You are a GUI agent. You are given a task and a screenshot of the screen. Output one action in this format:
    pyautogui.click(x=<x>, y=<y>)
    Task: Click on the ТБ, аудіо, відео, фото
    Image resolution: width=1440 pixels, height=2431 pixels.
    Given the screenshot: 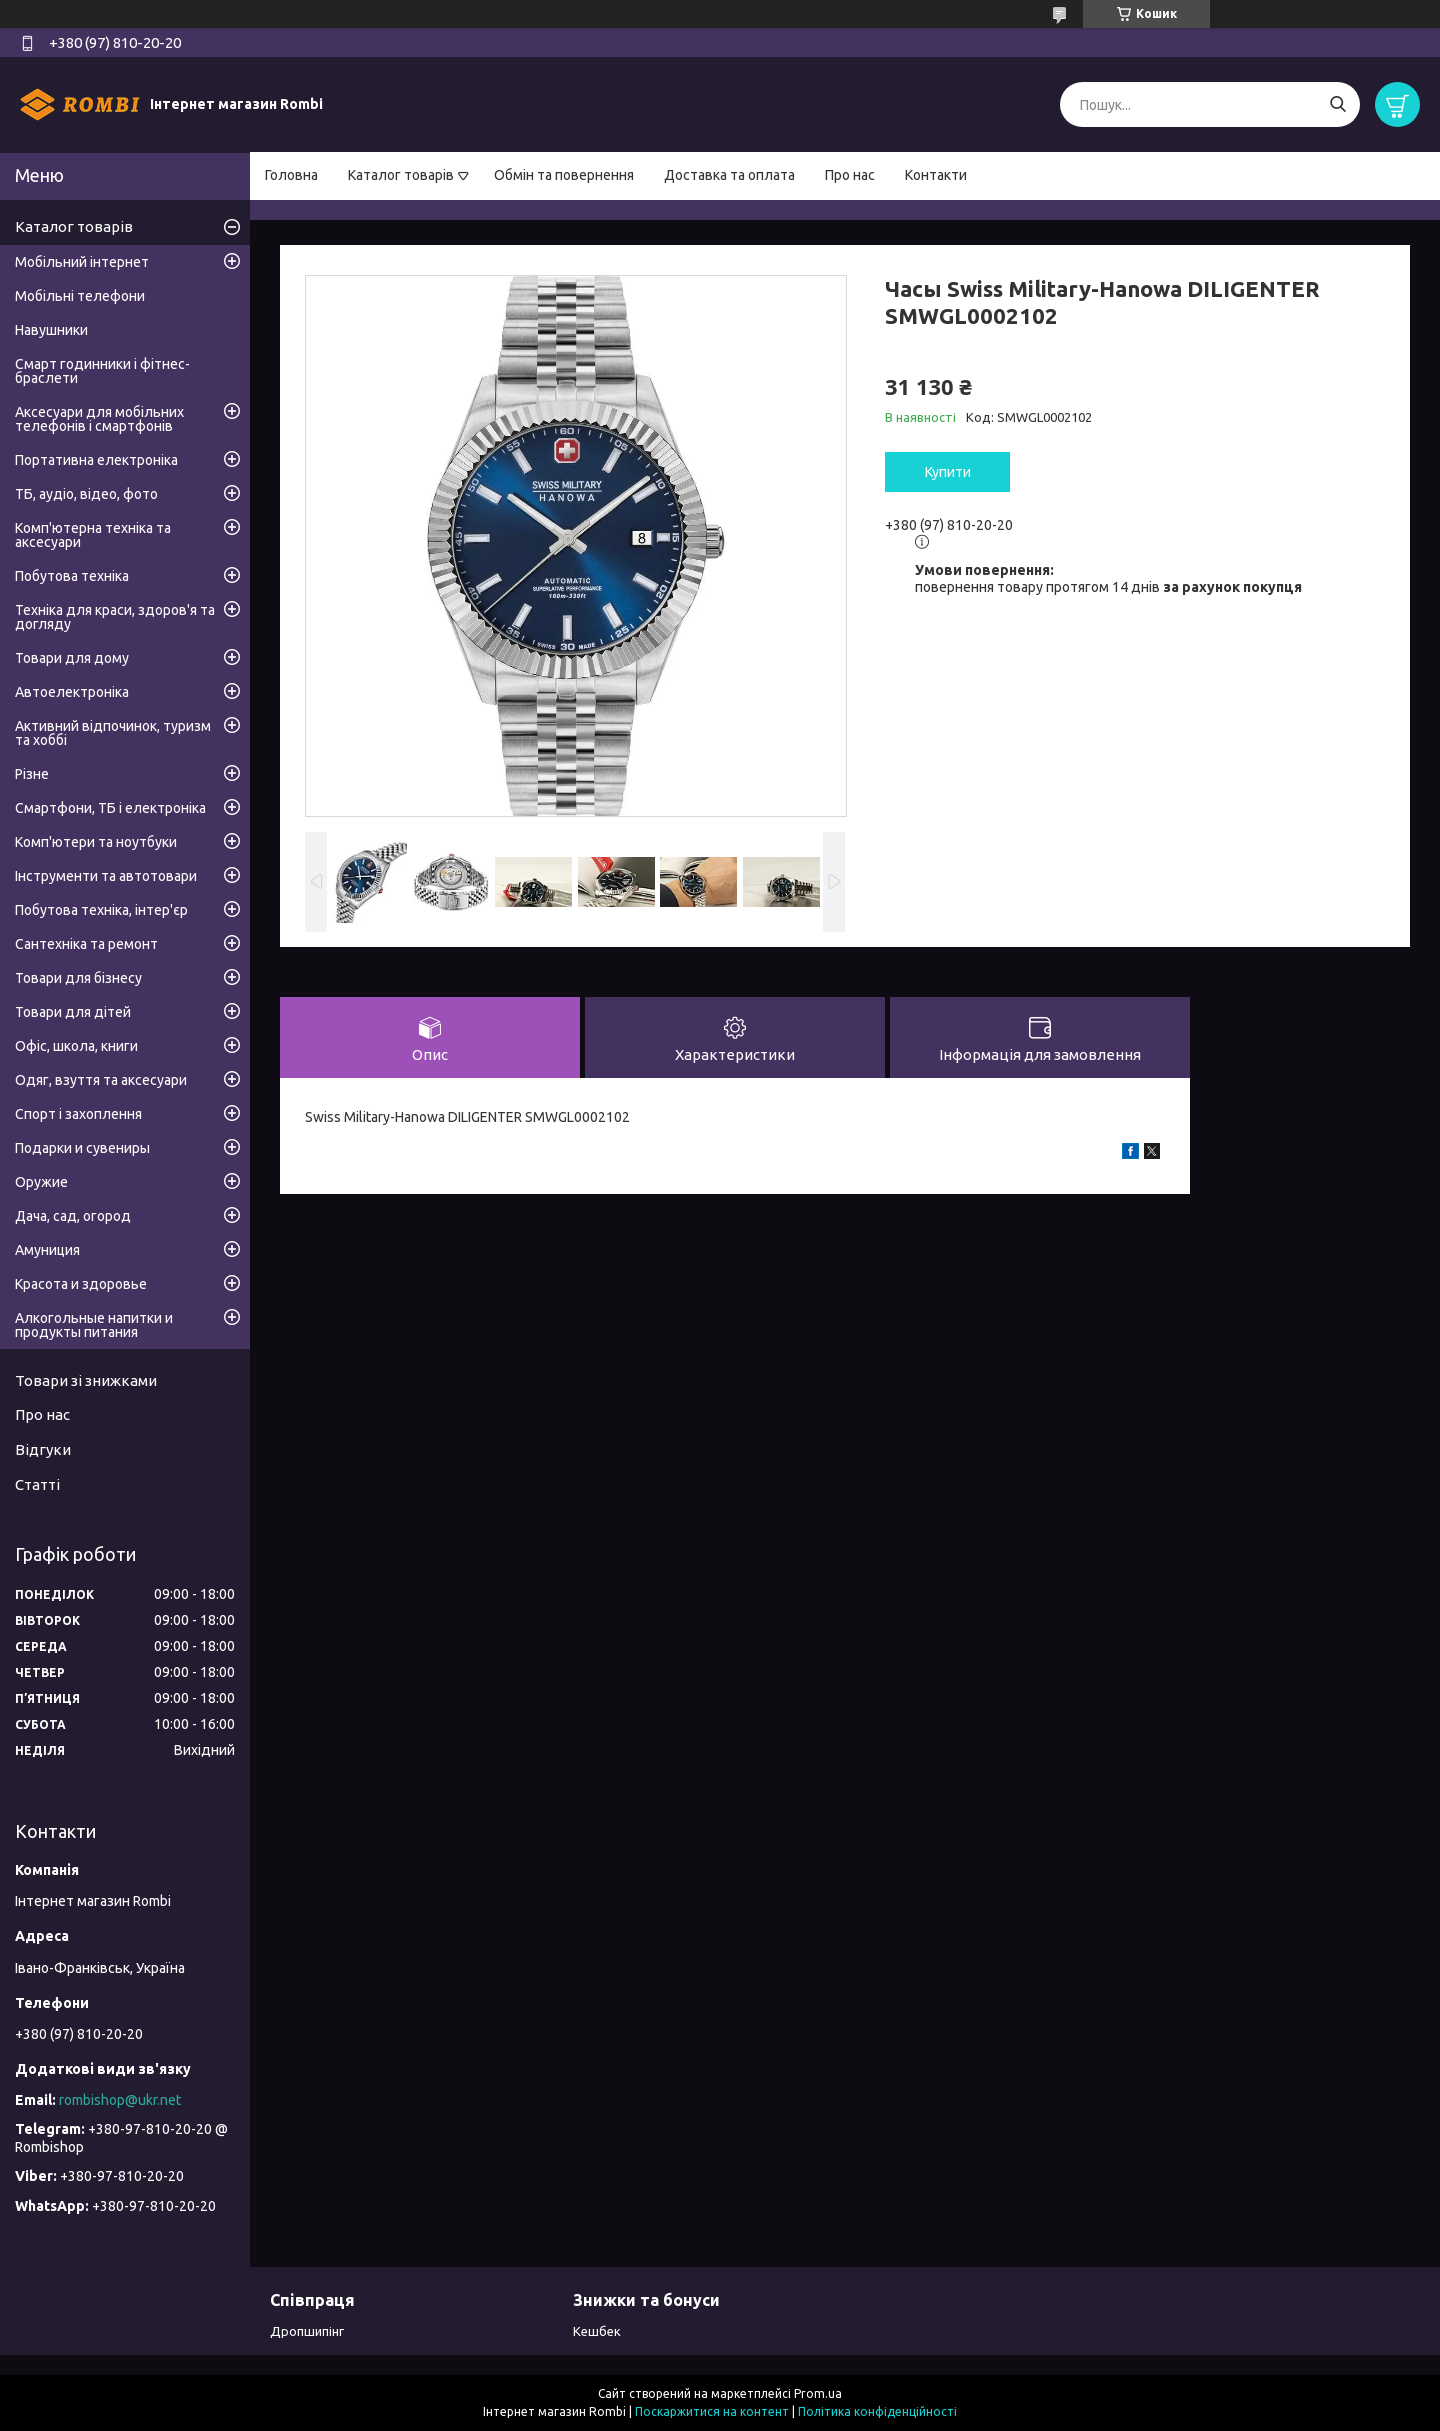 What is the action you would take?
    pyautogui.click(x=86, y=494)
    